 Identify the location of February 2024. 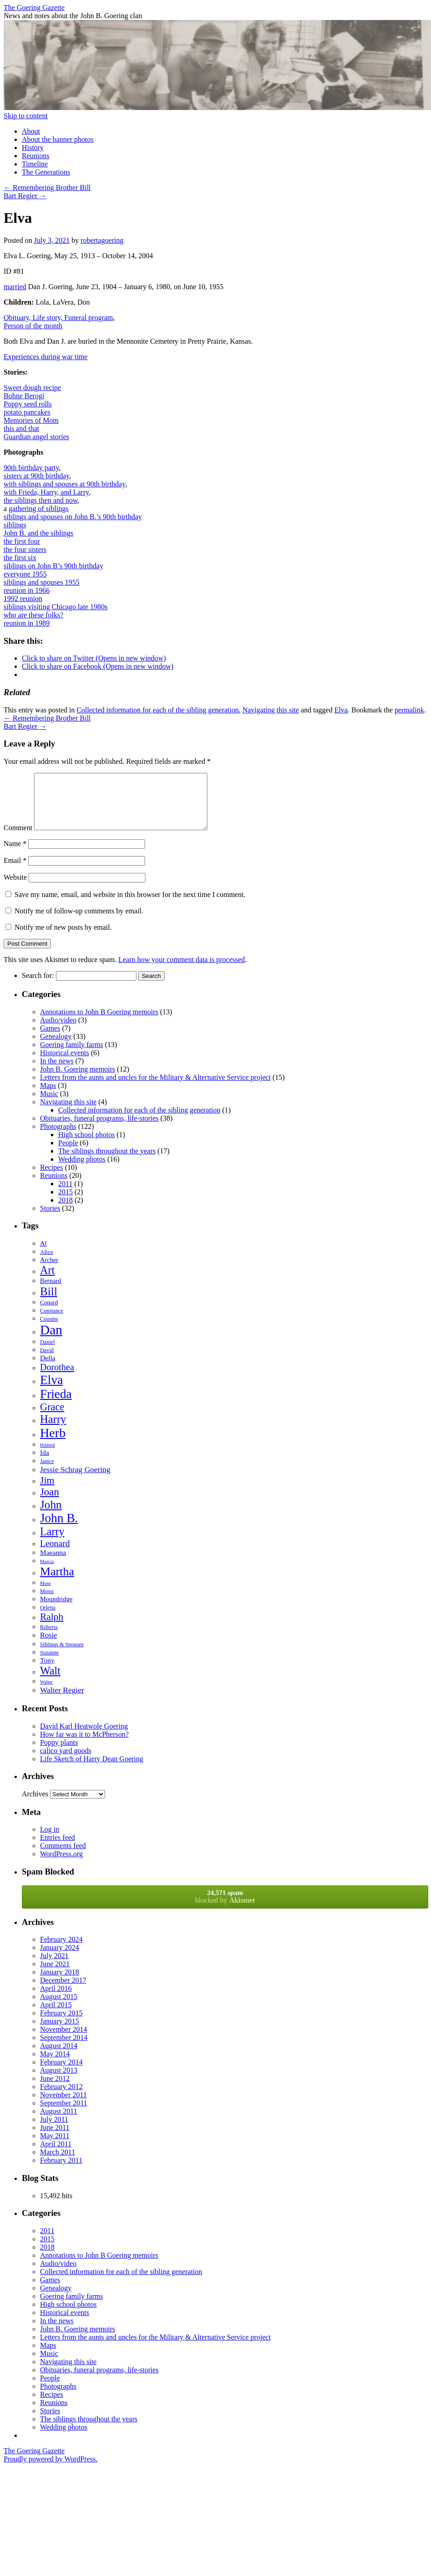
(61, 1950).